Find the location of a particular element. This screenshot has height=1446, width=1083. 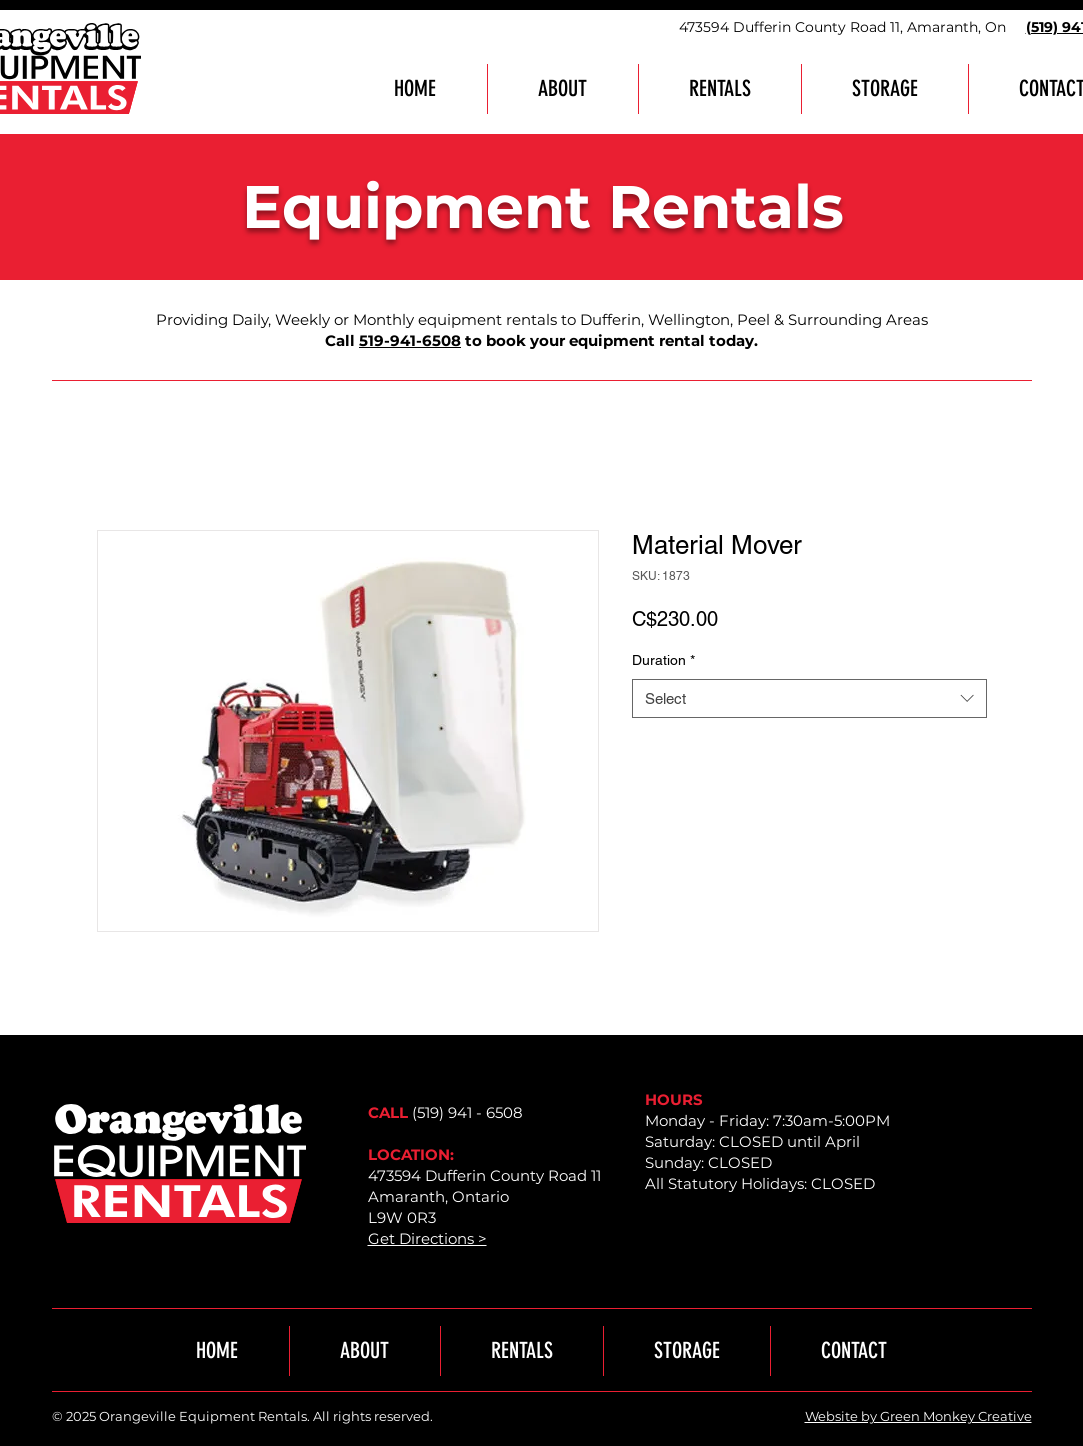

Duration is located at coordinates (663, 660).